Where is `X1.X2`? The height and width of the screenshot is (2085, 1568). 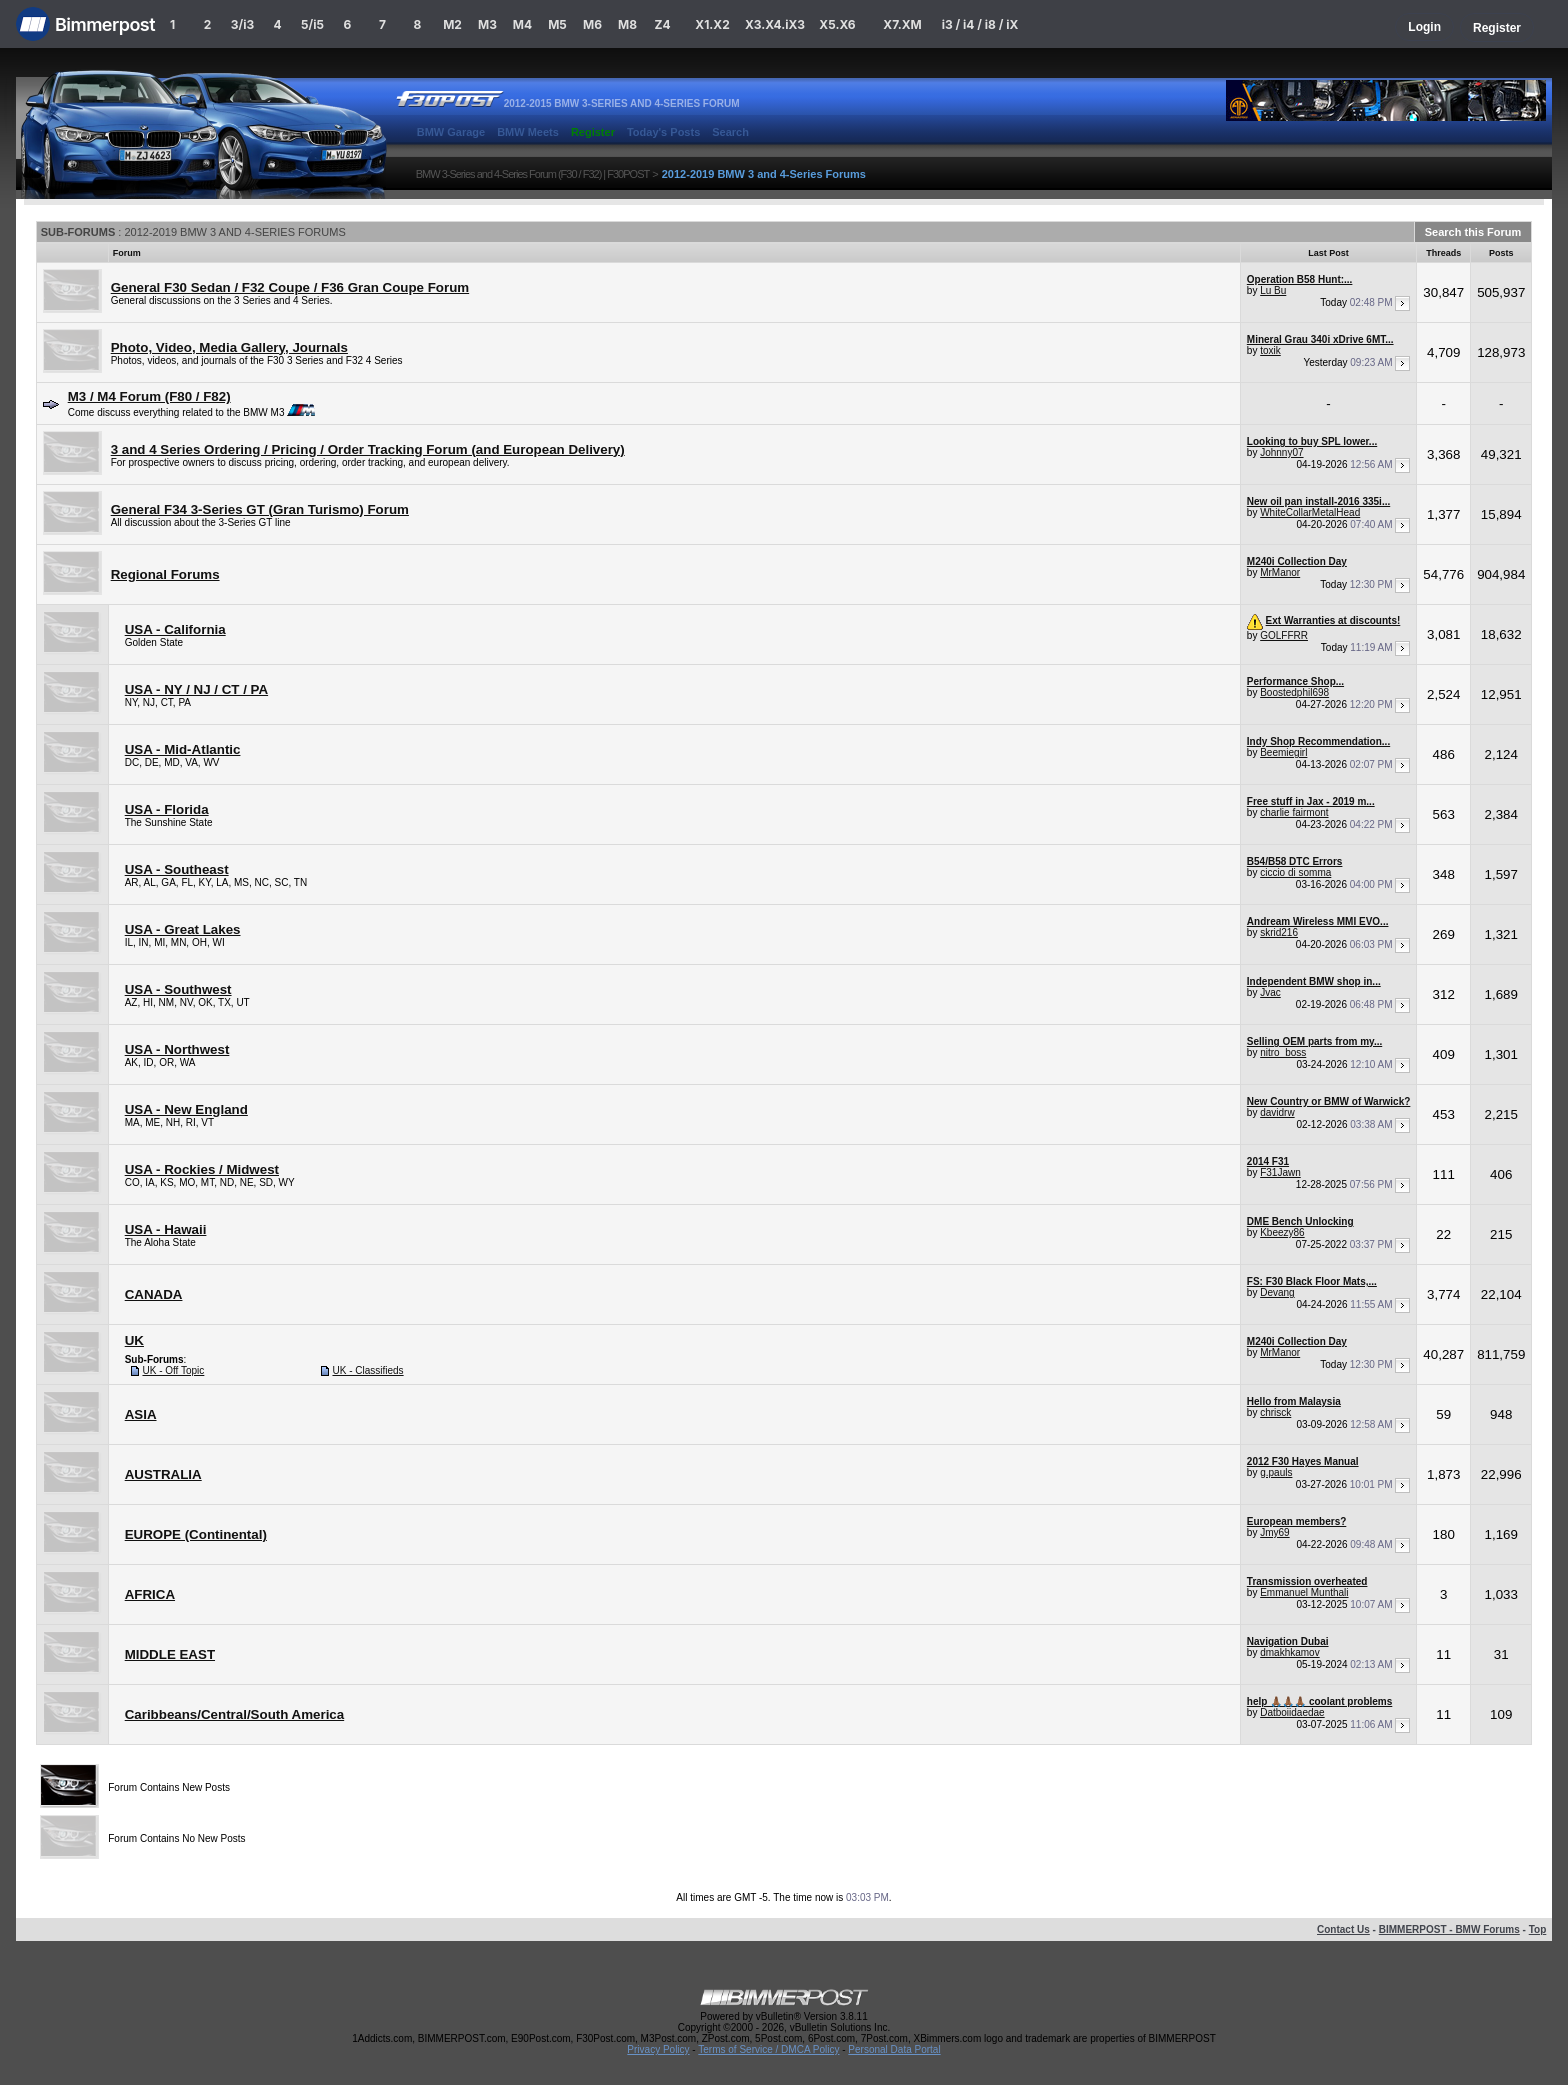 X1.X2 is located at coordinates (712, 24).